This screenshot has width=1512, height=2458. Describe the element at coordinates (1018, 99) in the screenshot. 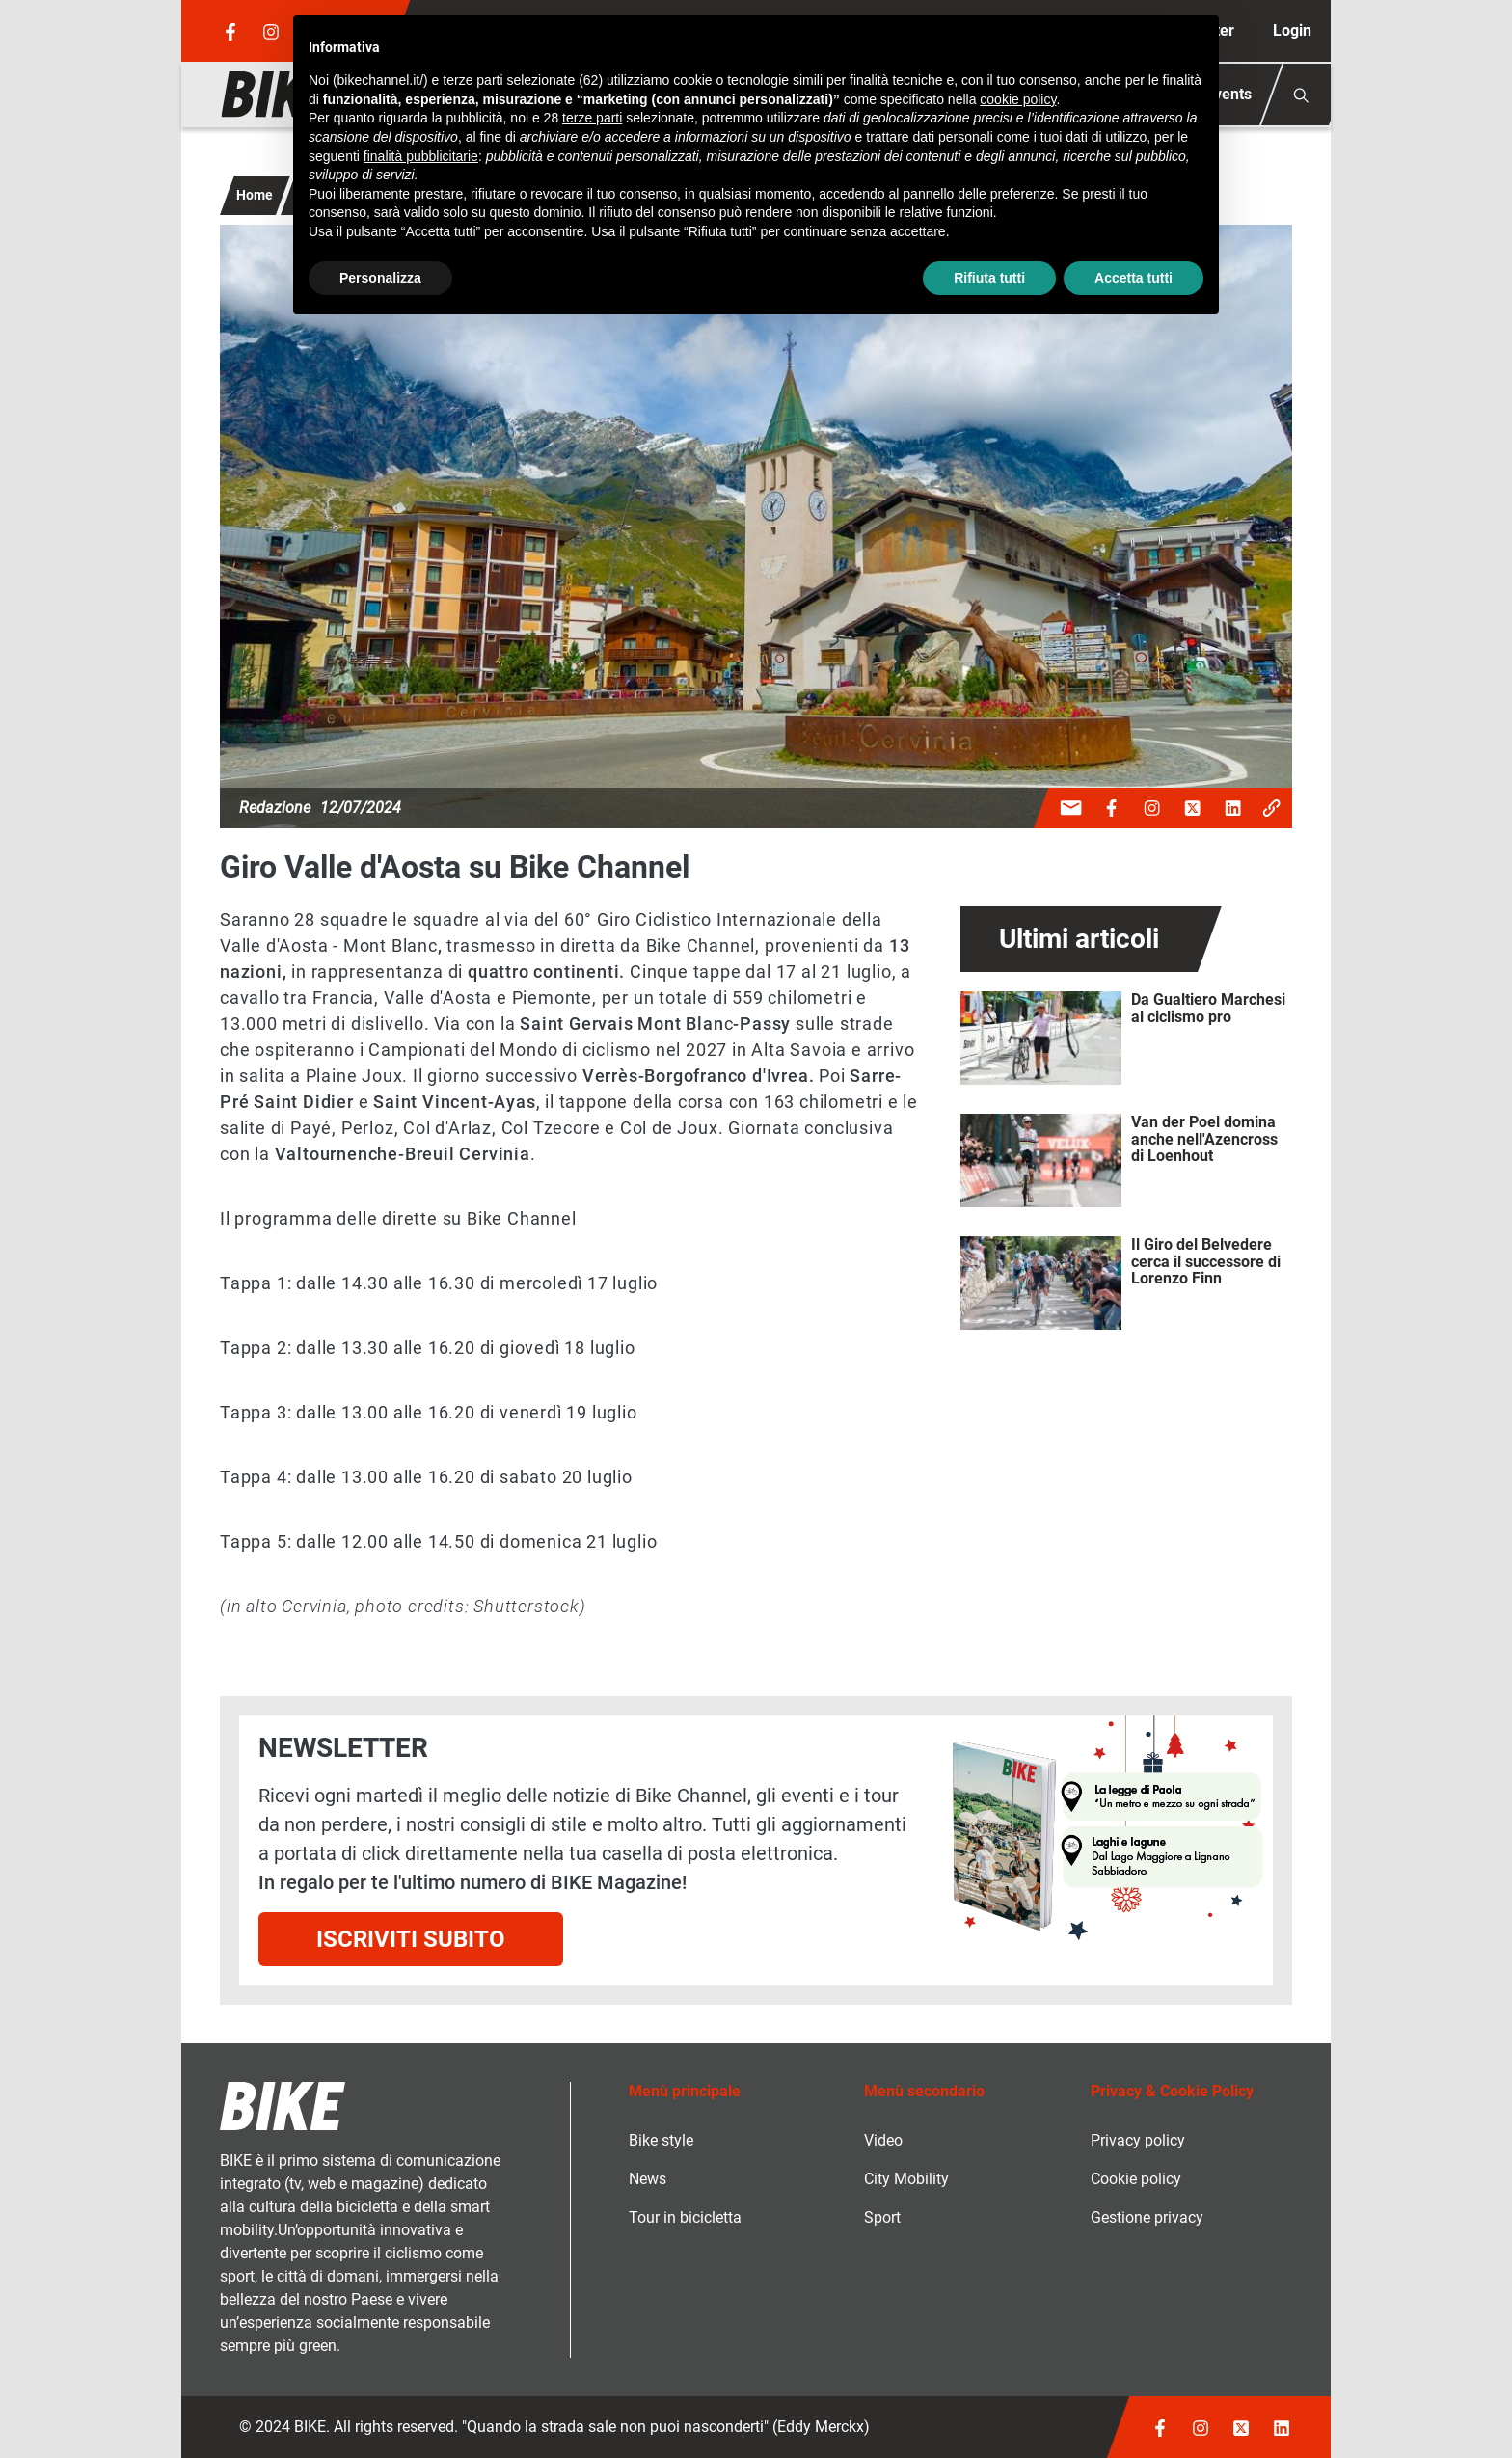

I see `cookie policy [button]` at that location.